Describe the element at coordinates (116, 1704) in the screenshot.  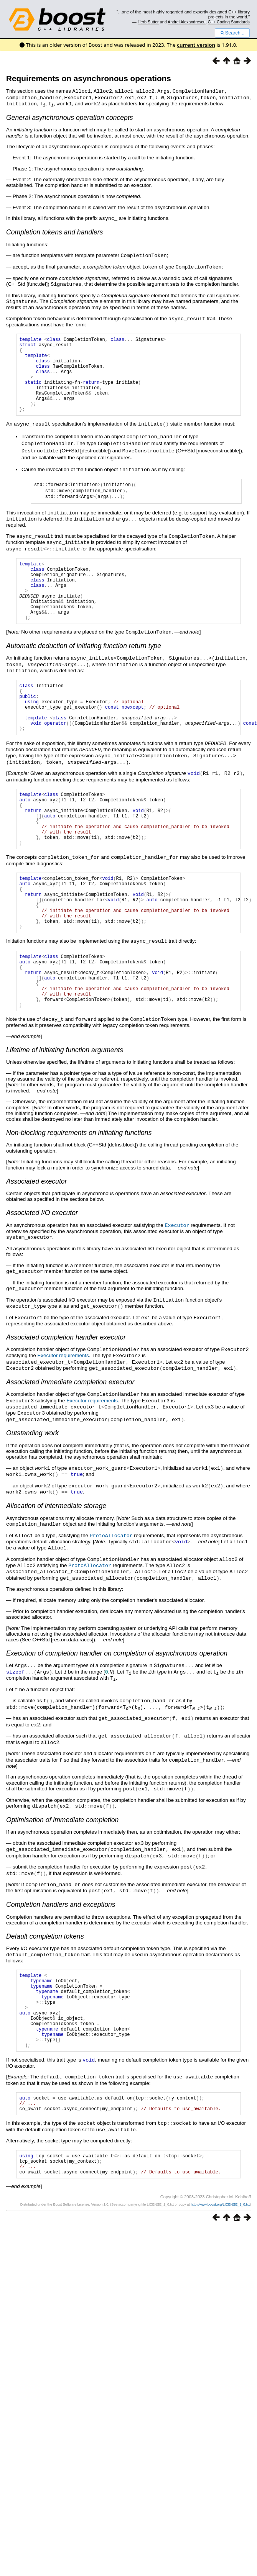
I see `Execution of completion handler on completion of asynchronous operation` at that location.